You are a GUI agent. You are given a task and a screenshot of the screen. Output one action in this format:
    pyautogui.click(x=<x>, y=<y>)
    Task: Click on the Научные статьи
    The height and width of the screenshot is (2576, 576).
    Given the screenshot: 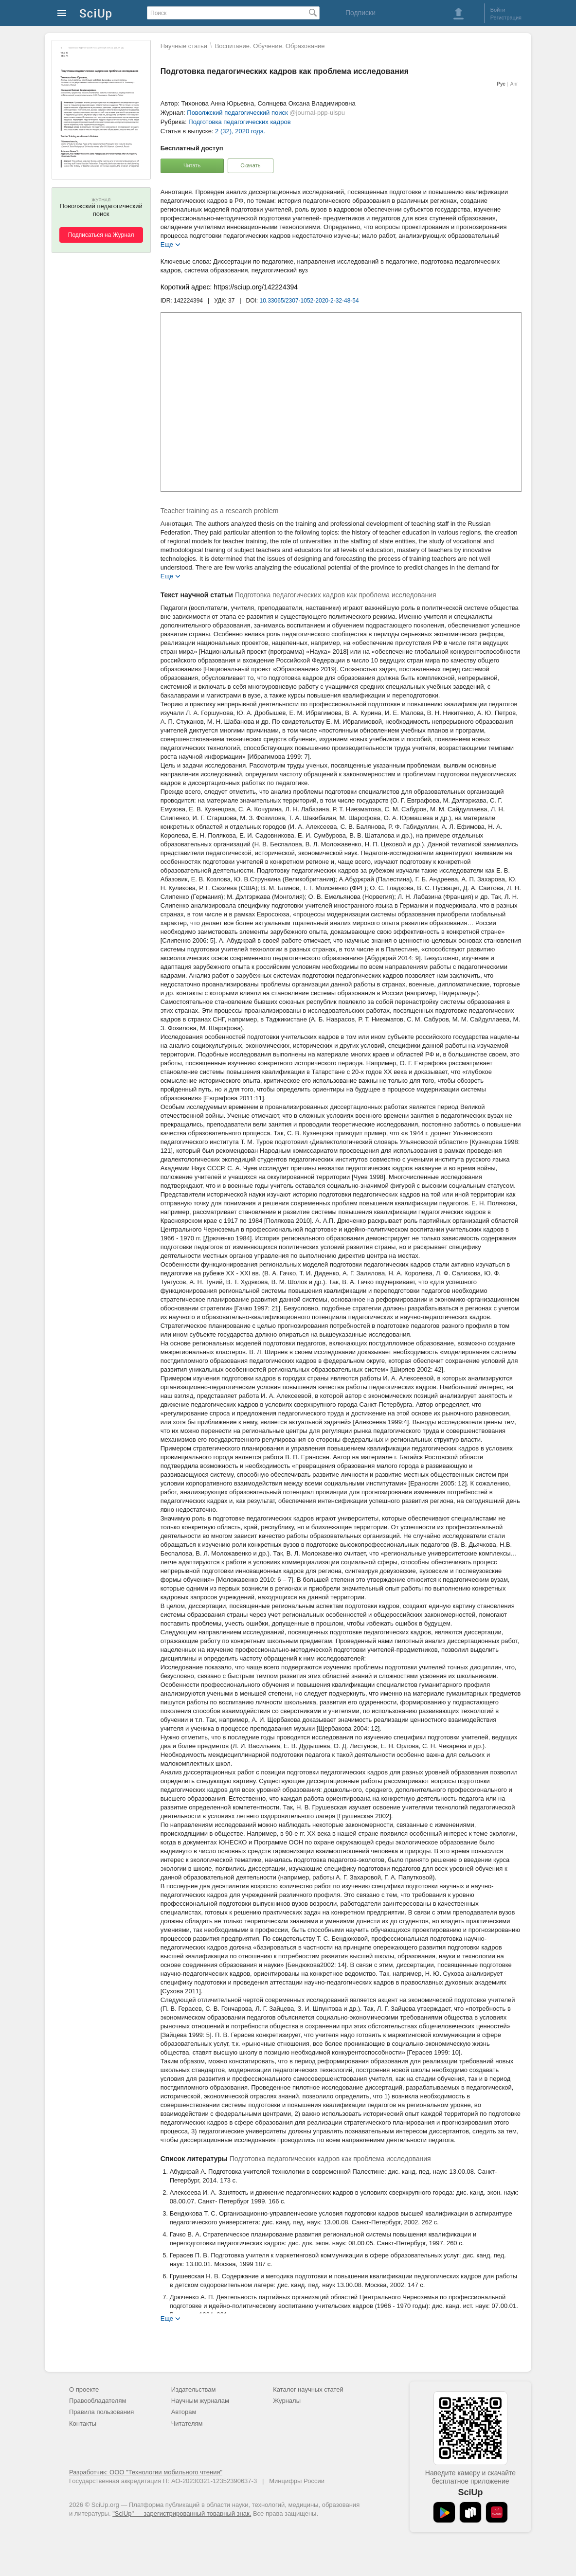 What is the action you would take?
    pyautogui.click(x=184, y=46)
    